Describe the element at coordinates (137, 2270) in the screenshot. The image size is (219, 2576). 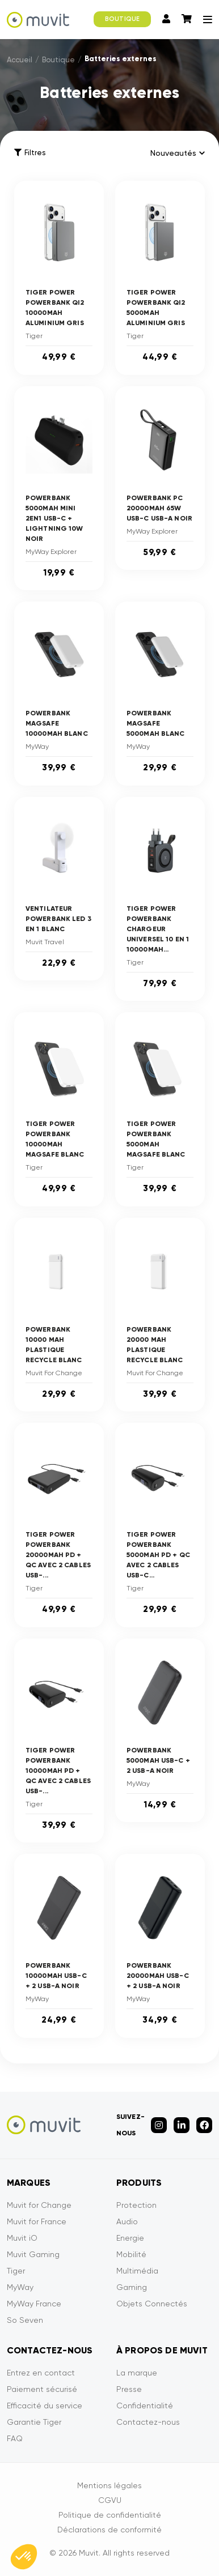
I see `Multimédia` at that location.